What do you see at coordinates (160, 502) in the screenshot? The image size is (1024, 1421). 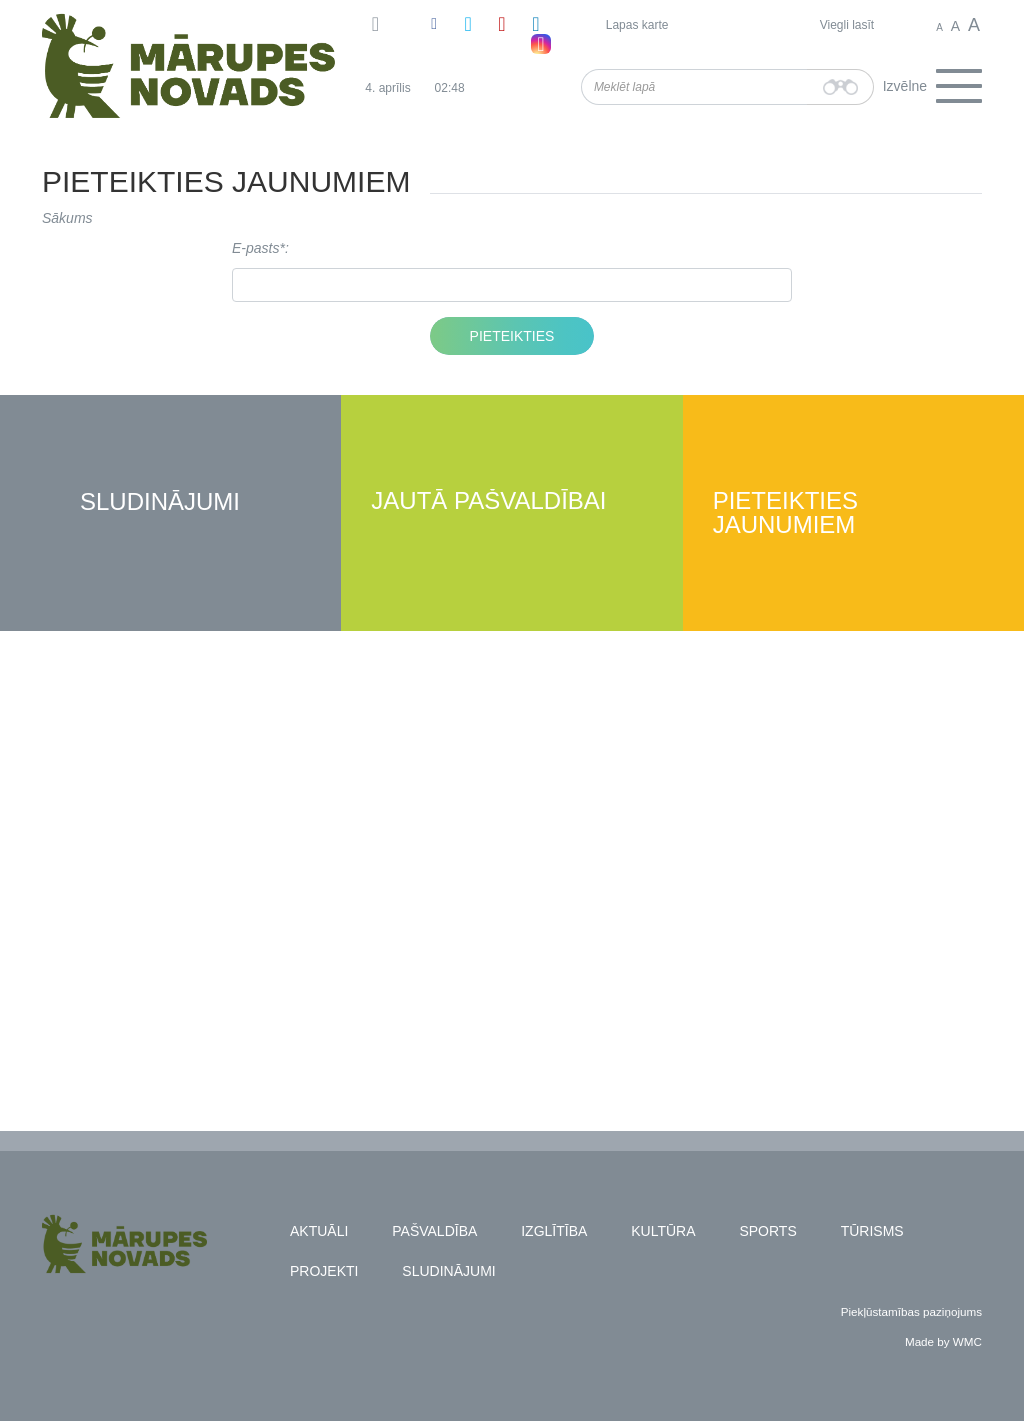 I see `Sludinājumi` at bounding box center [160, 502].